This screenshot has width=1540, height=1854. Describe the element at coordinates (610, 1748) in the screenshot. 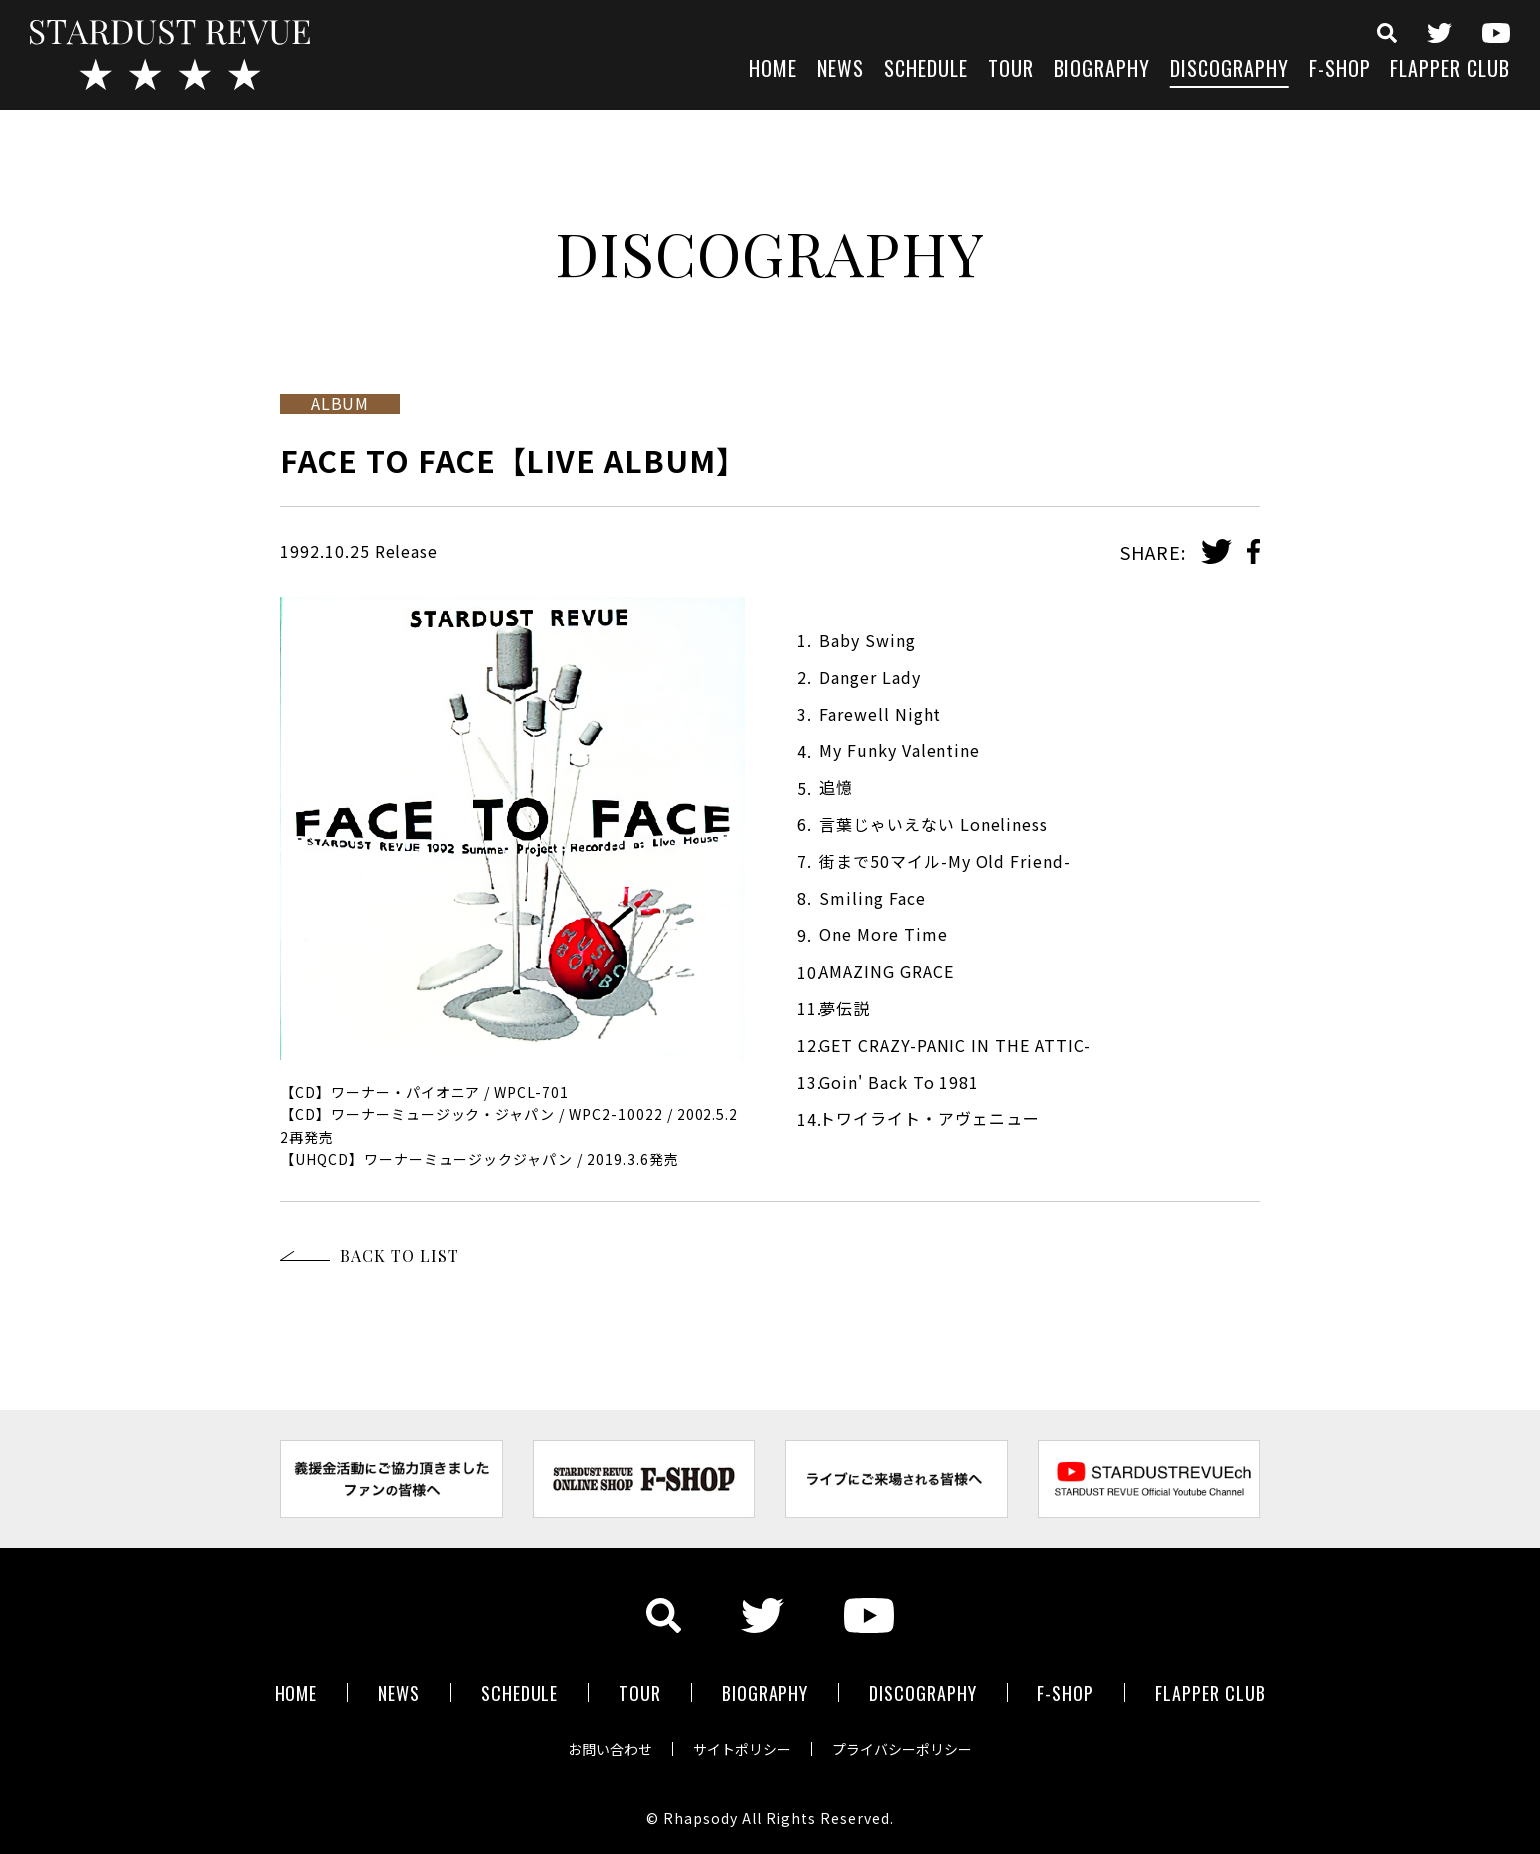

I see `お問い合わせ` at that location.